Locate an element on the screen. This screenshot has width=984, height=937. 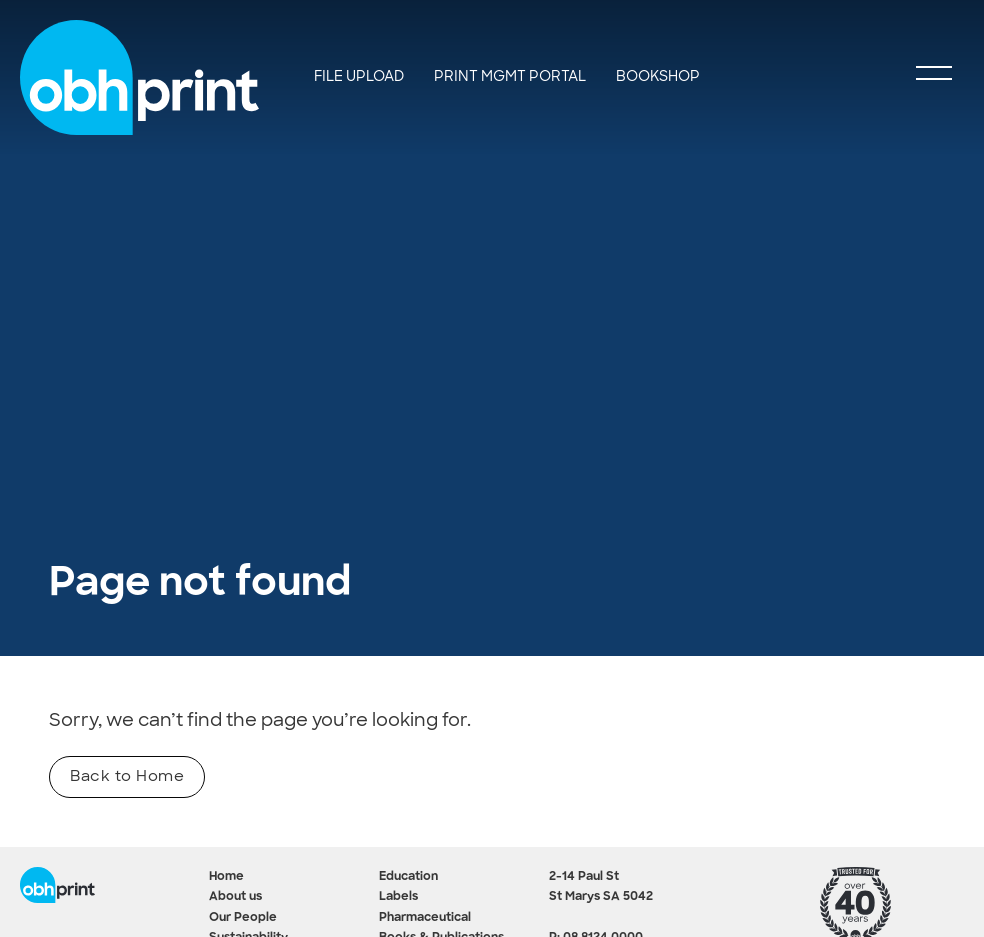
File Upload is located at coordinates (359, 76).